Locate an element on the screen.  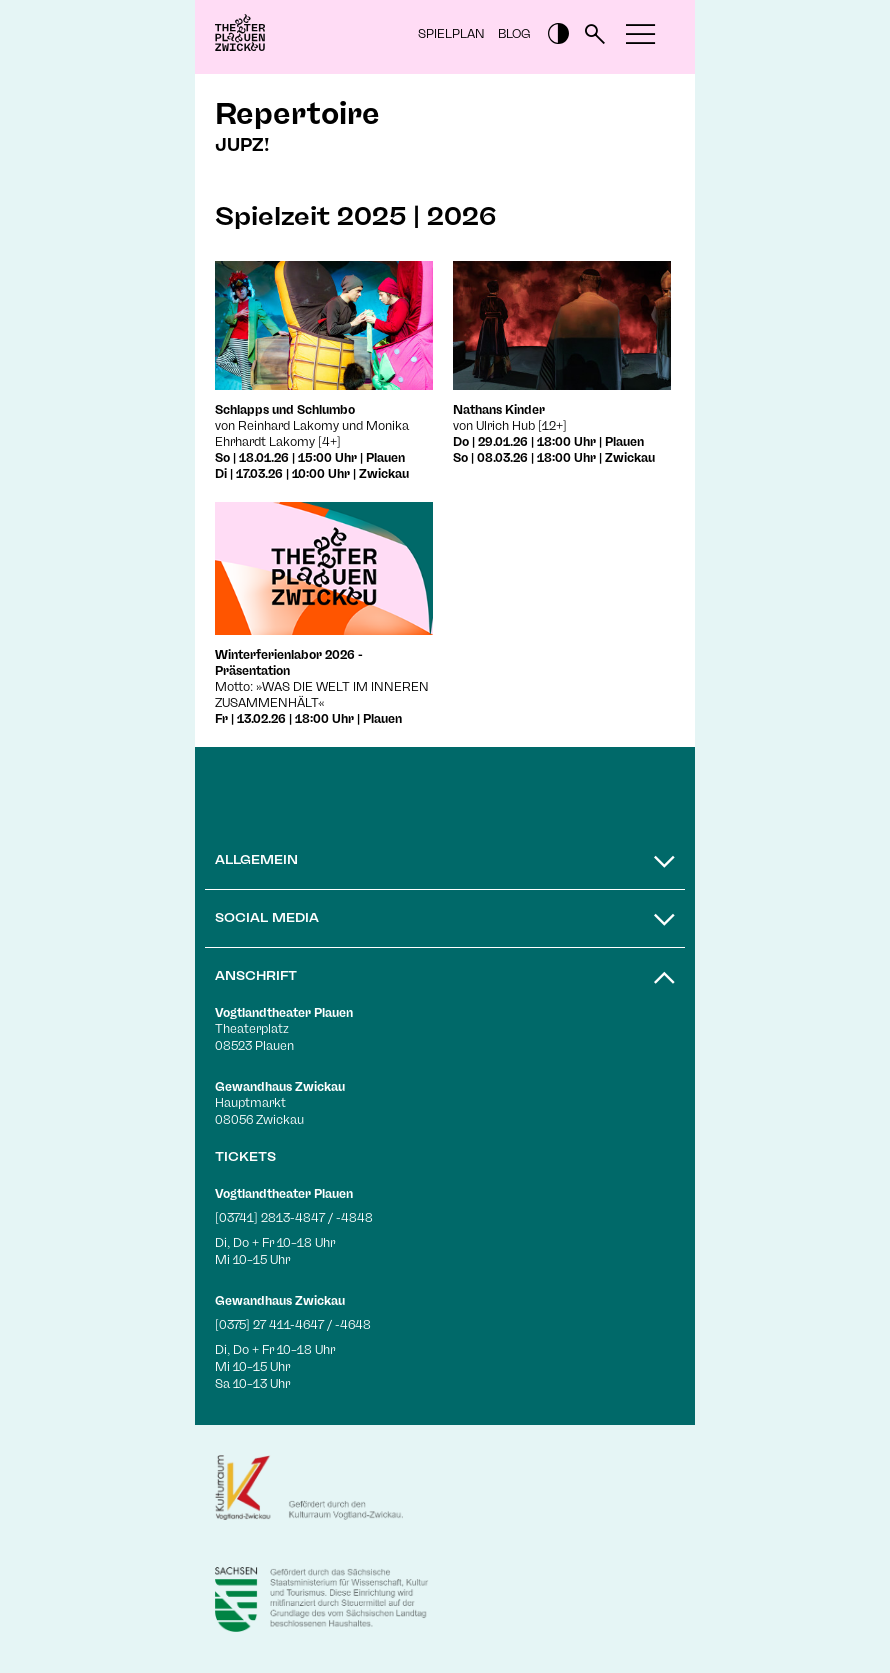
Nathans Kinder is located at coordinates (499, 410).